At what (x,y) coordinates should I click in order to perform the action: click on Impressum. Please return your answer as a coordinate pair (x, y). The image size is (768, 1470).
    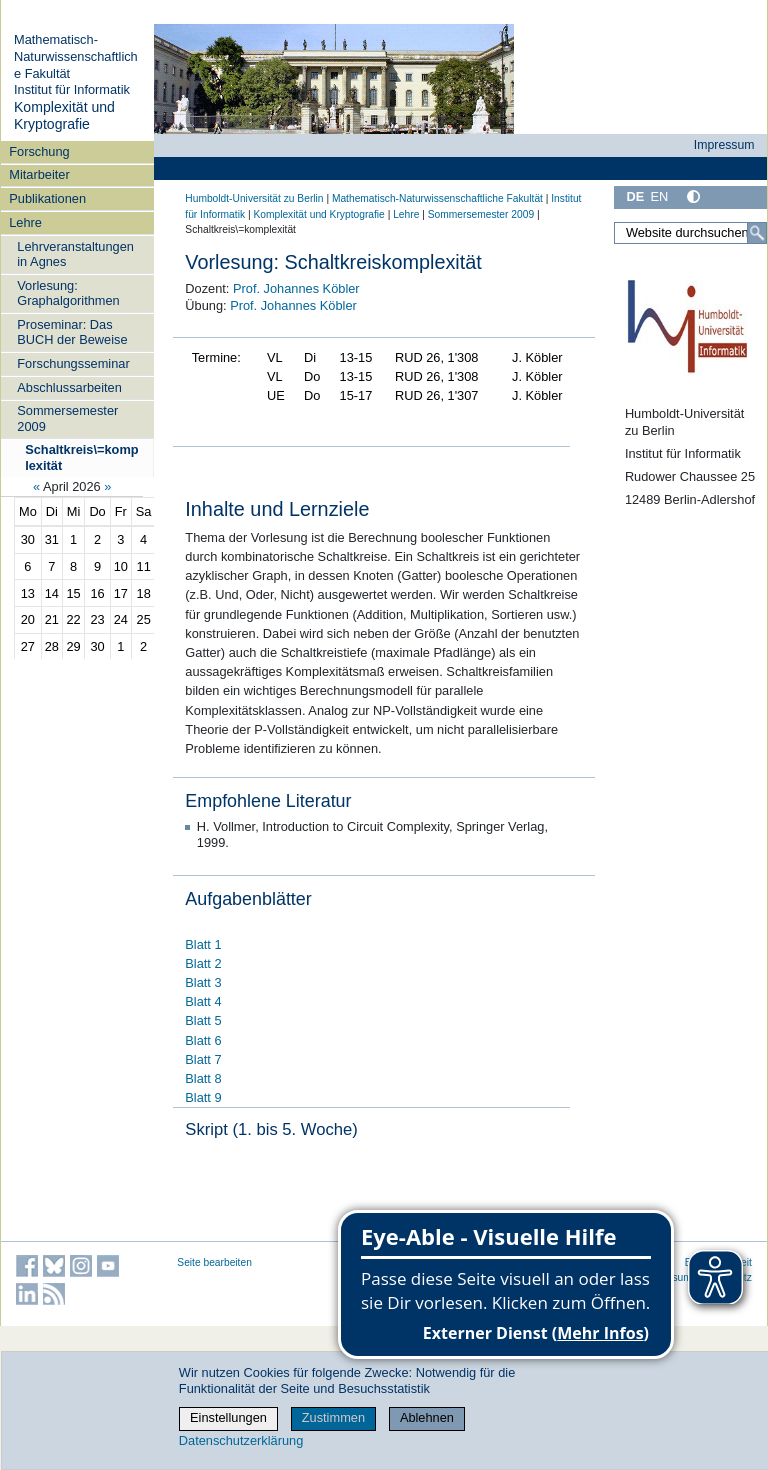
    Looking at the image, I should click on (724, 145).